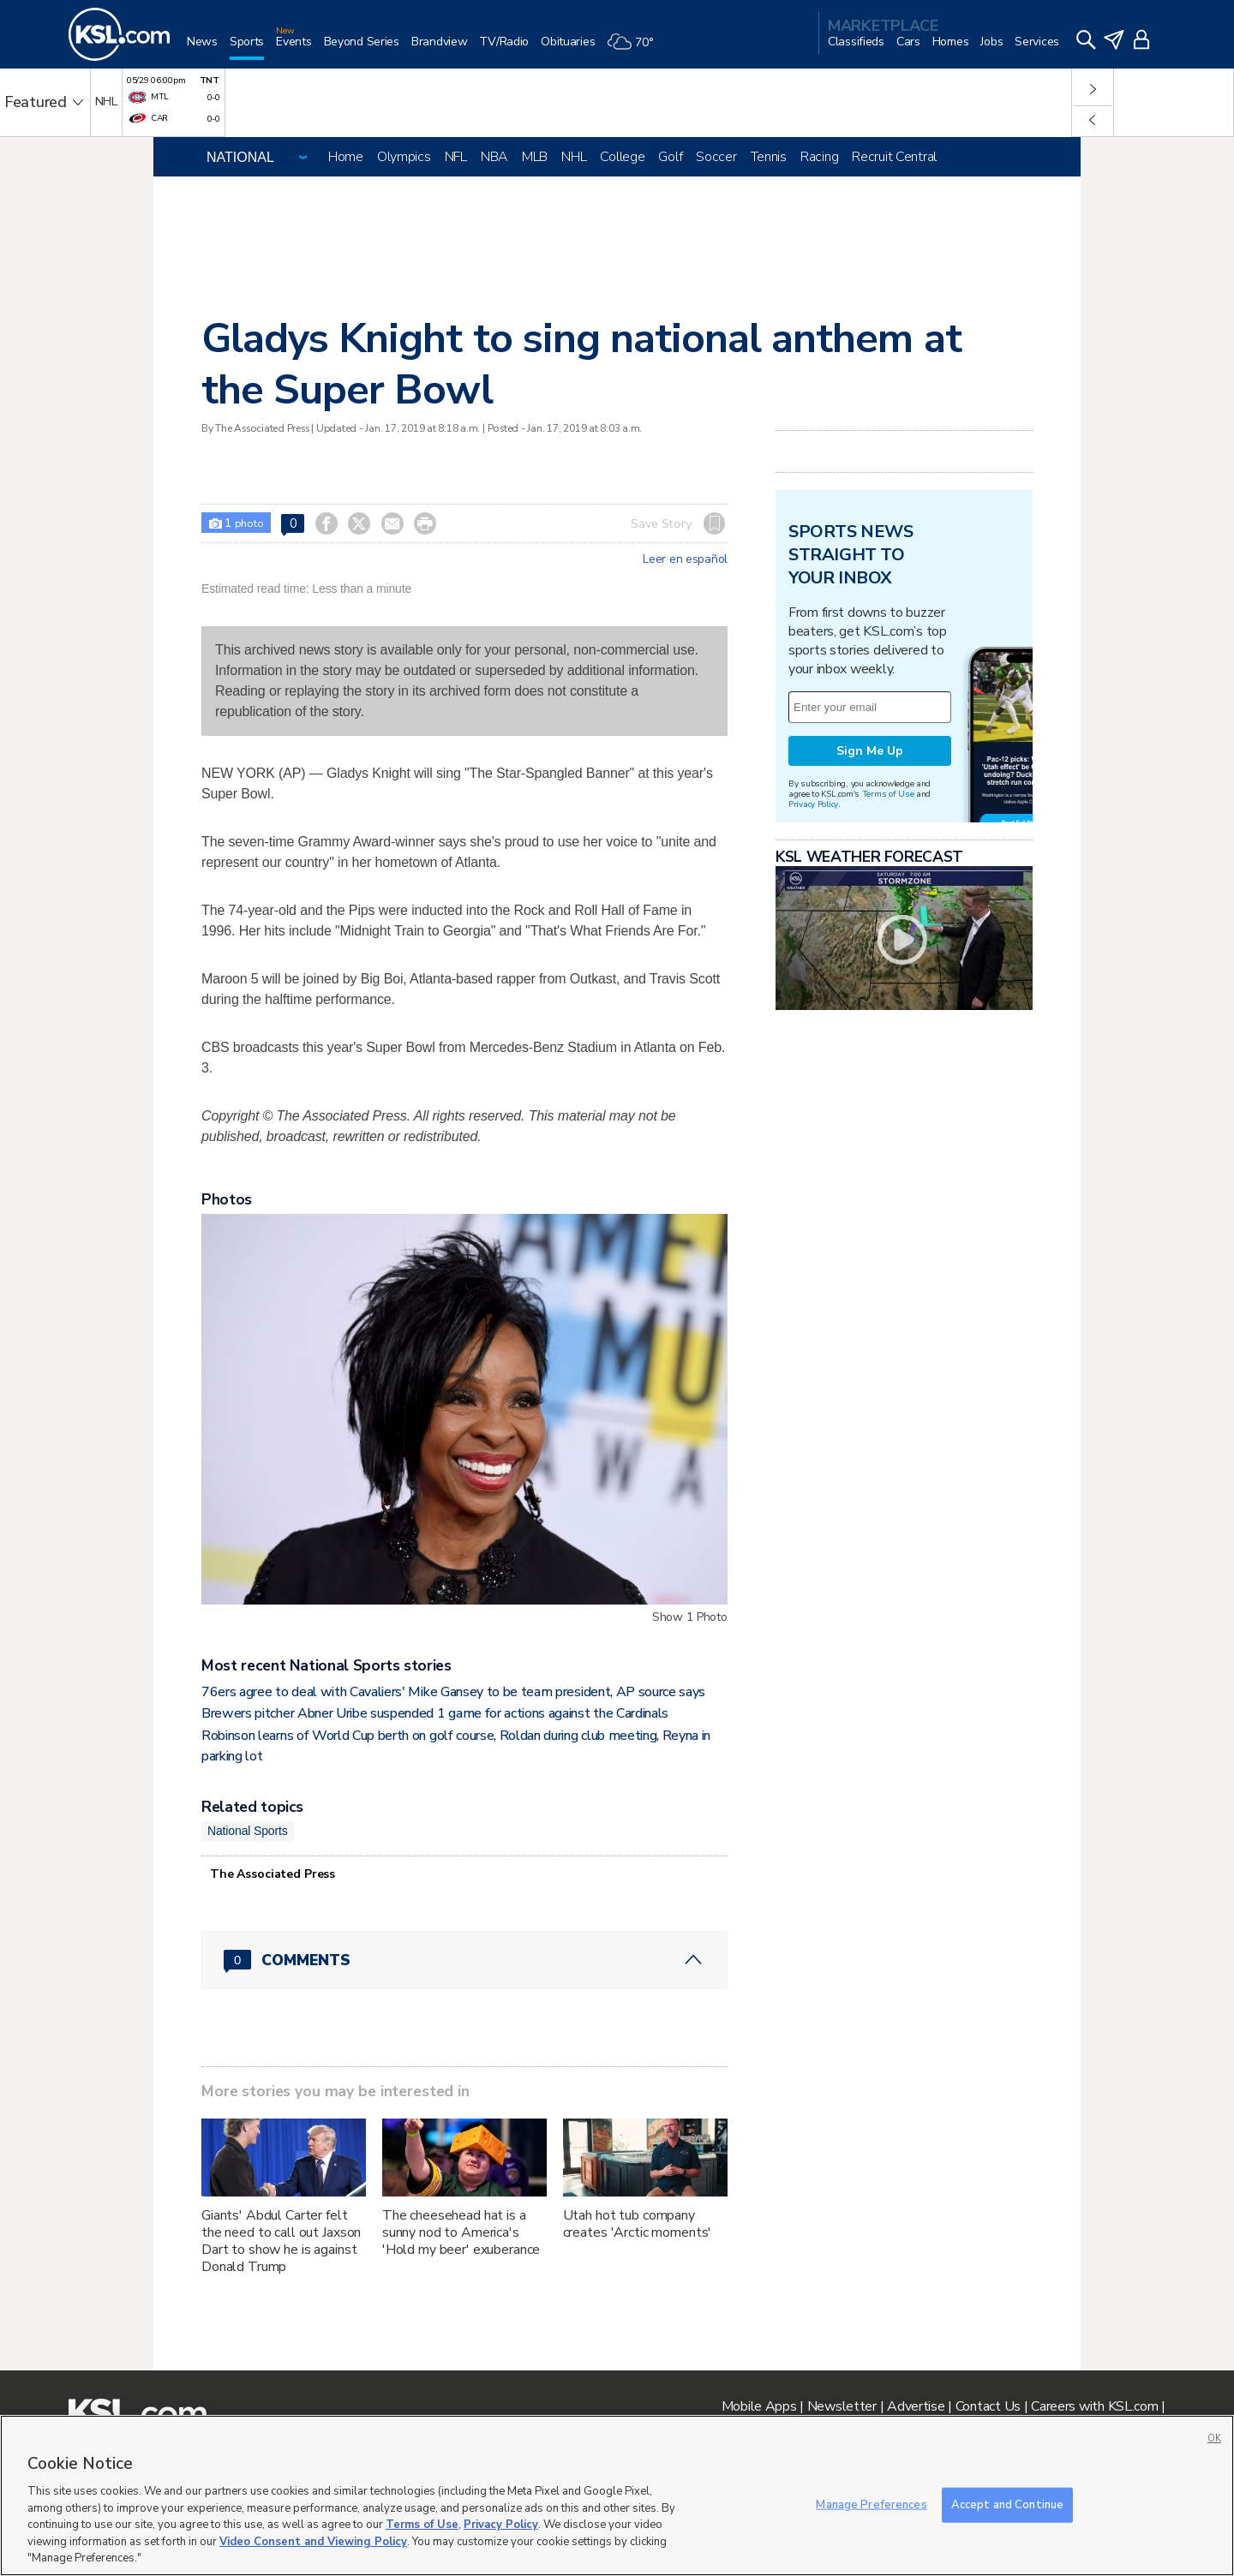  I want to click on Leer en español, so click(685, 559).